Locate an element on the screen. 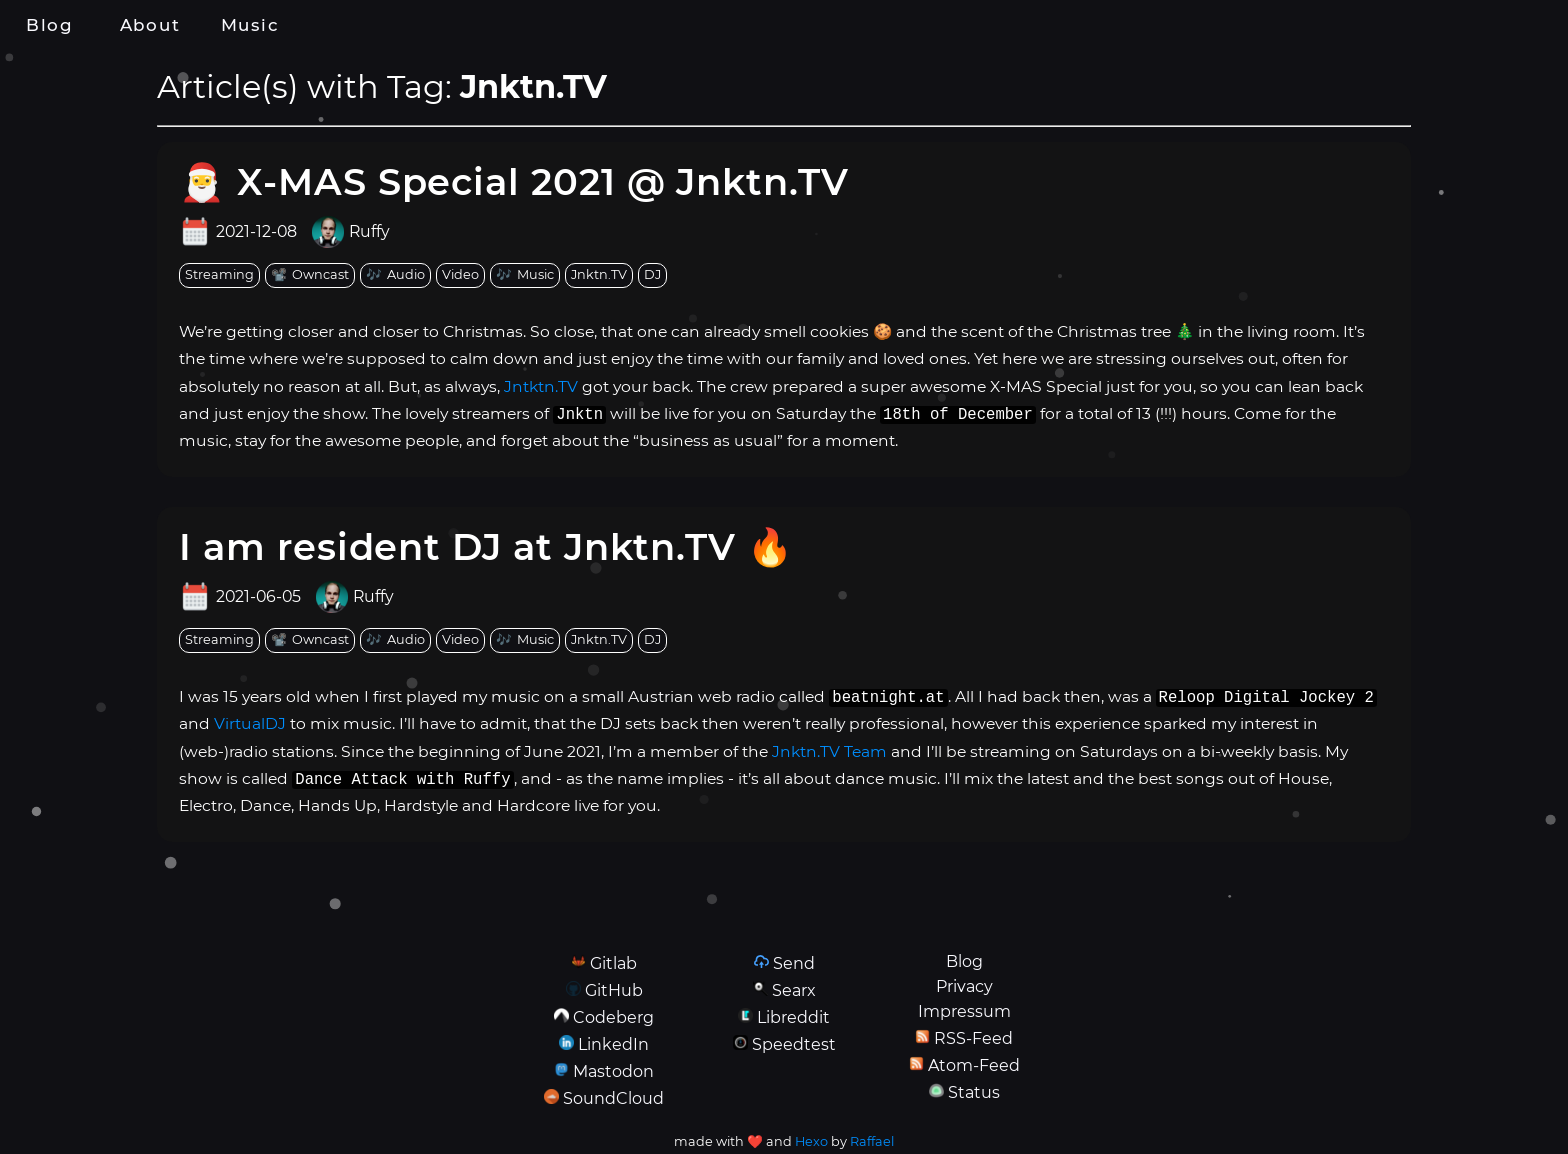 This screenshot has height=1154, width=1568. Speedtest is located at coordinates (794, 1044).